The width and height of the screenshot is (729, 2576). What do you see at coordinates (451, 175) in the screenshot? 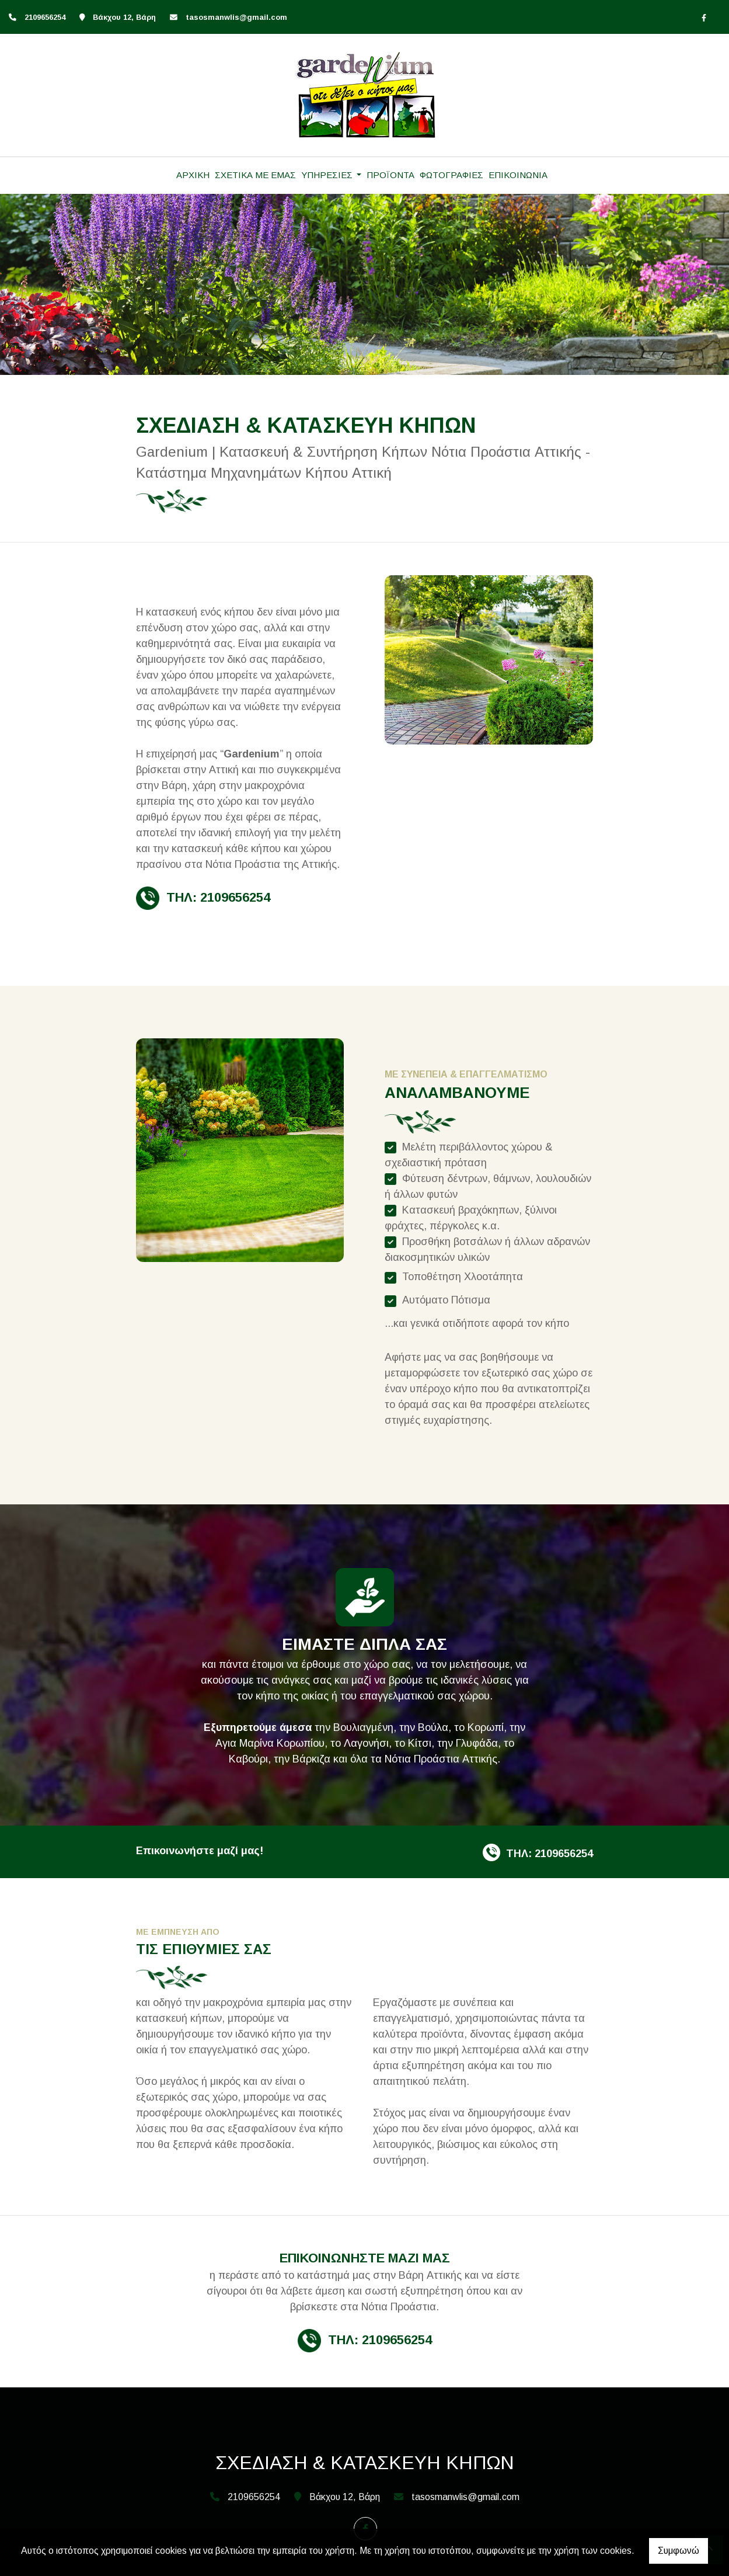
I see `ΦΩΤΟΓΡΑΦΙΕΣ` at bounding box center [451, 175].